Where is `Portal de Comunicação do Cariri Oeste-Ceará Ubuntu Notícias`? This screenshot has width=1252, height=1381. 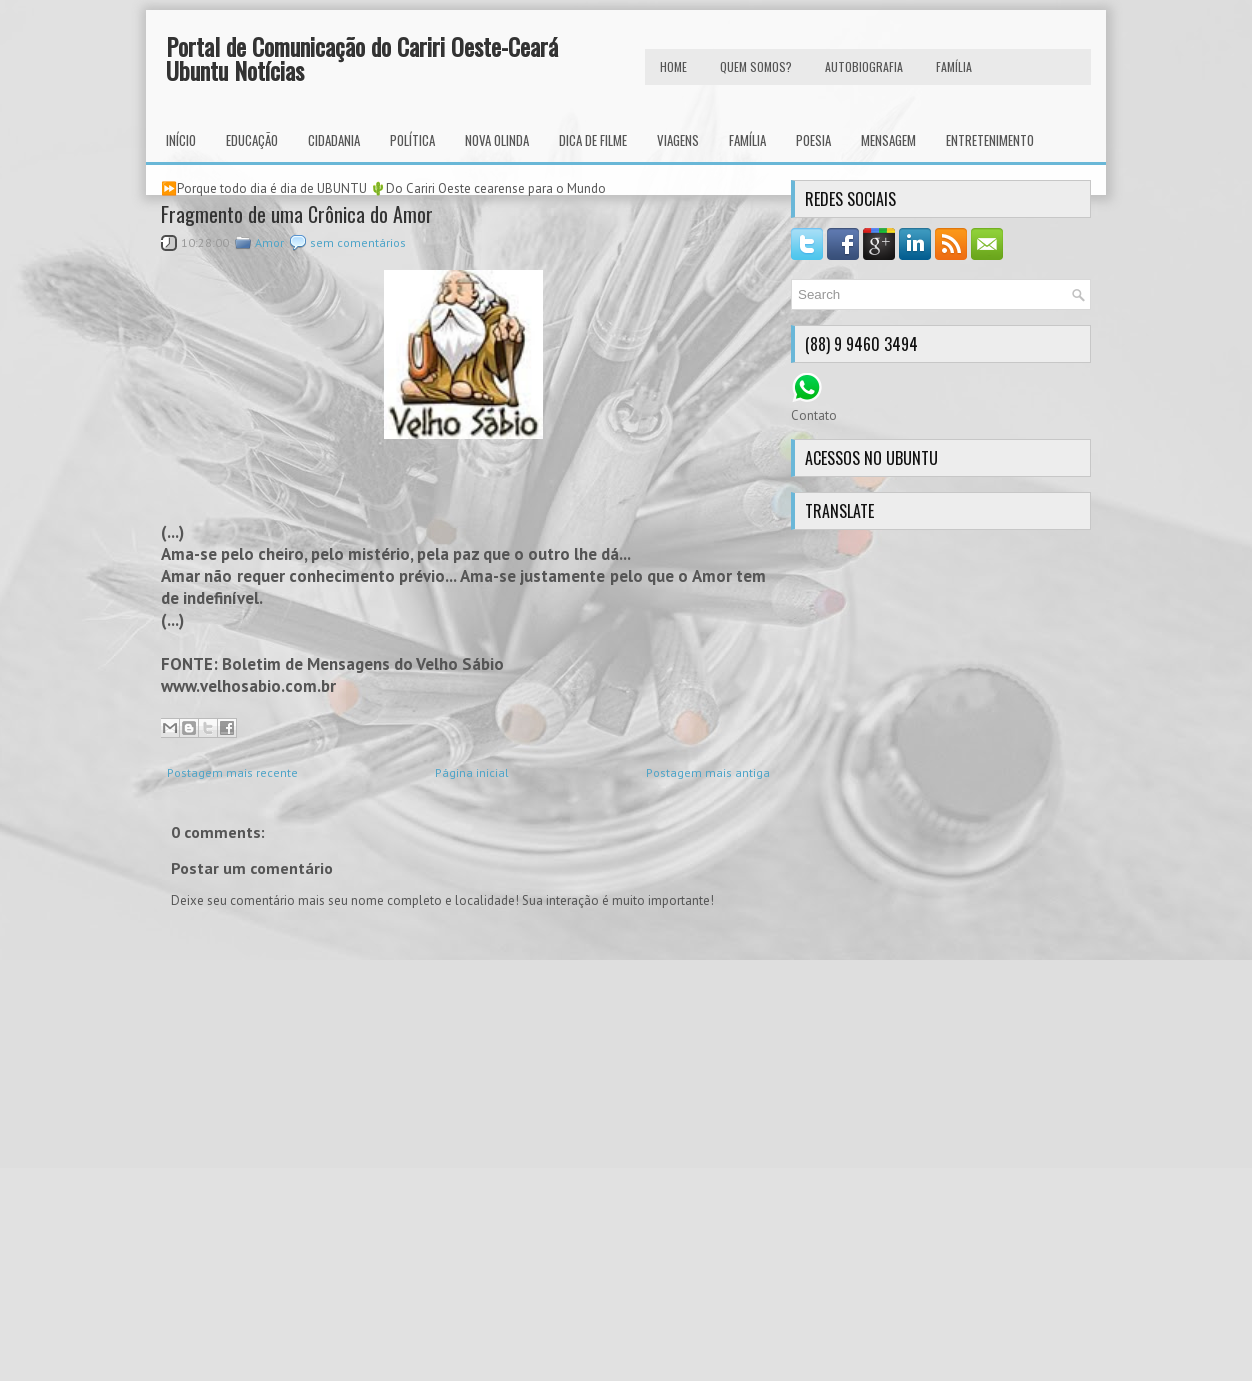
Portal de Comunicação do Cariri Oeste-Ceará Ubuntu Notícias is located at coordinates (362, 58).